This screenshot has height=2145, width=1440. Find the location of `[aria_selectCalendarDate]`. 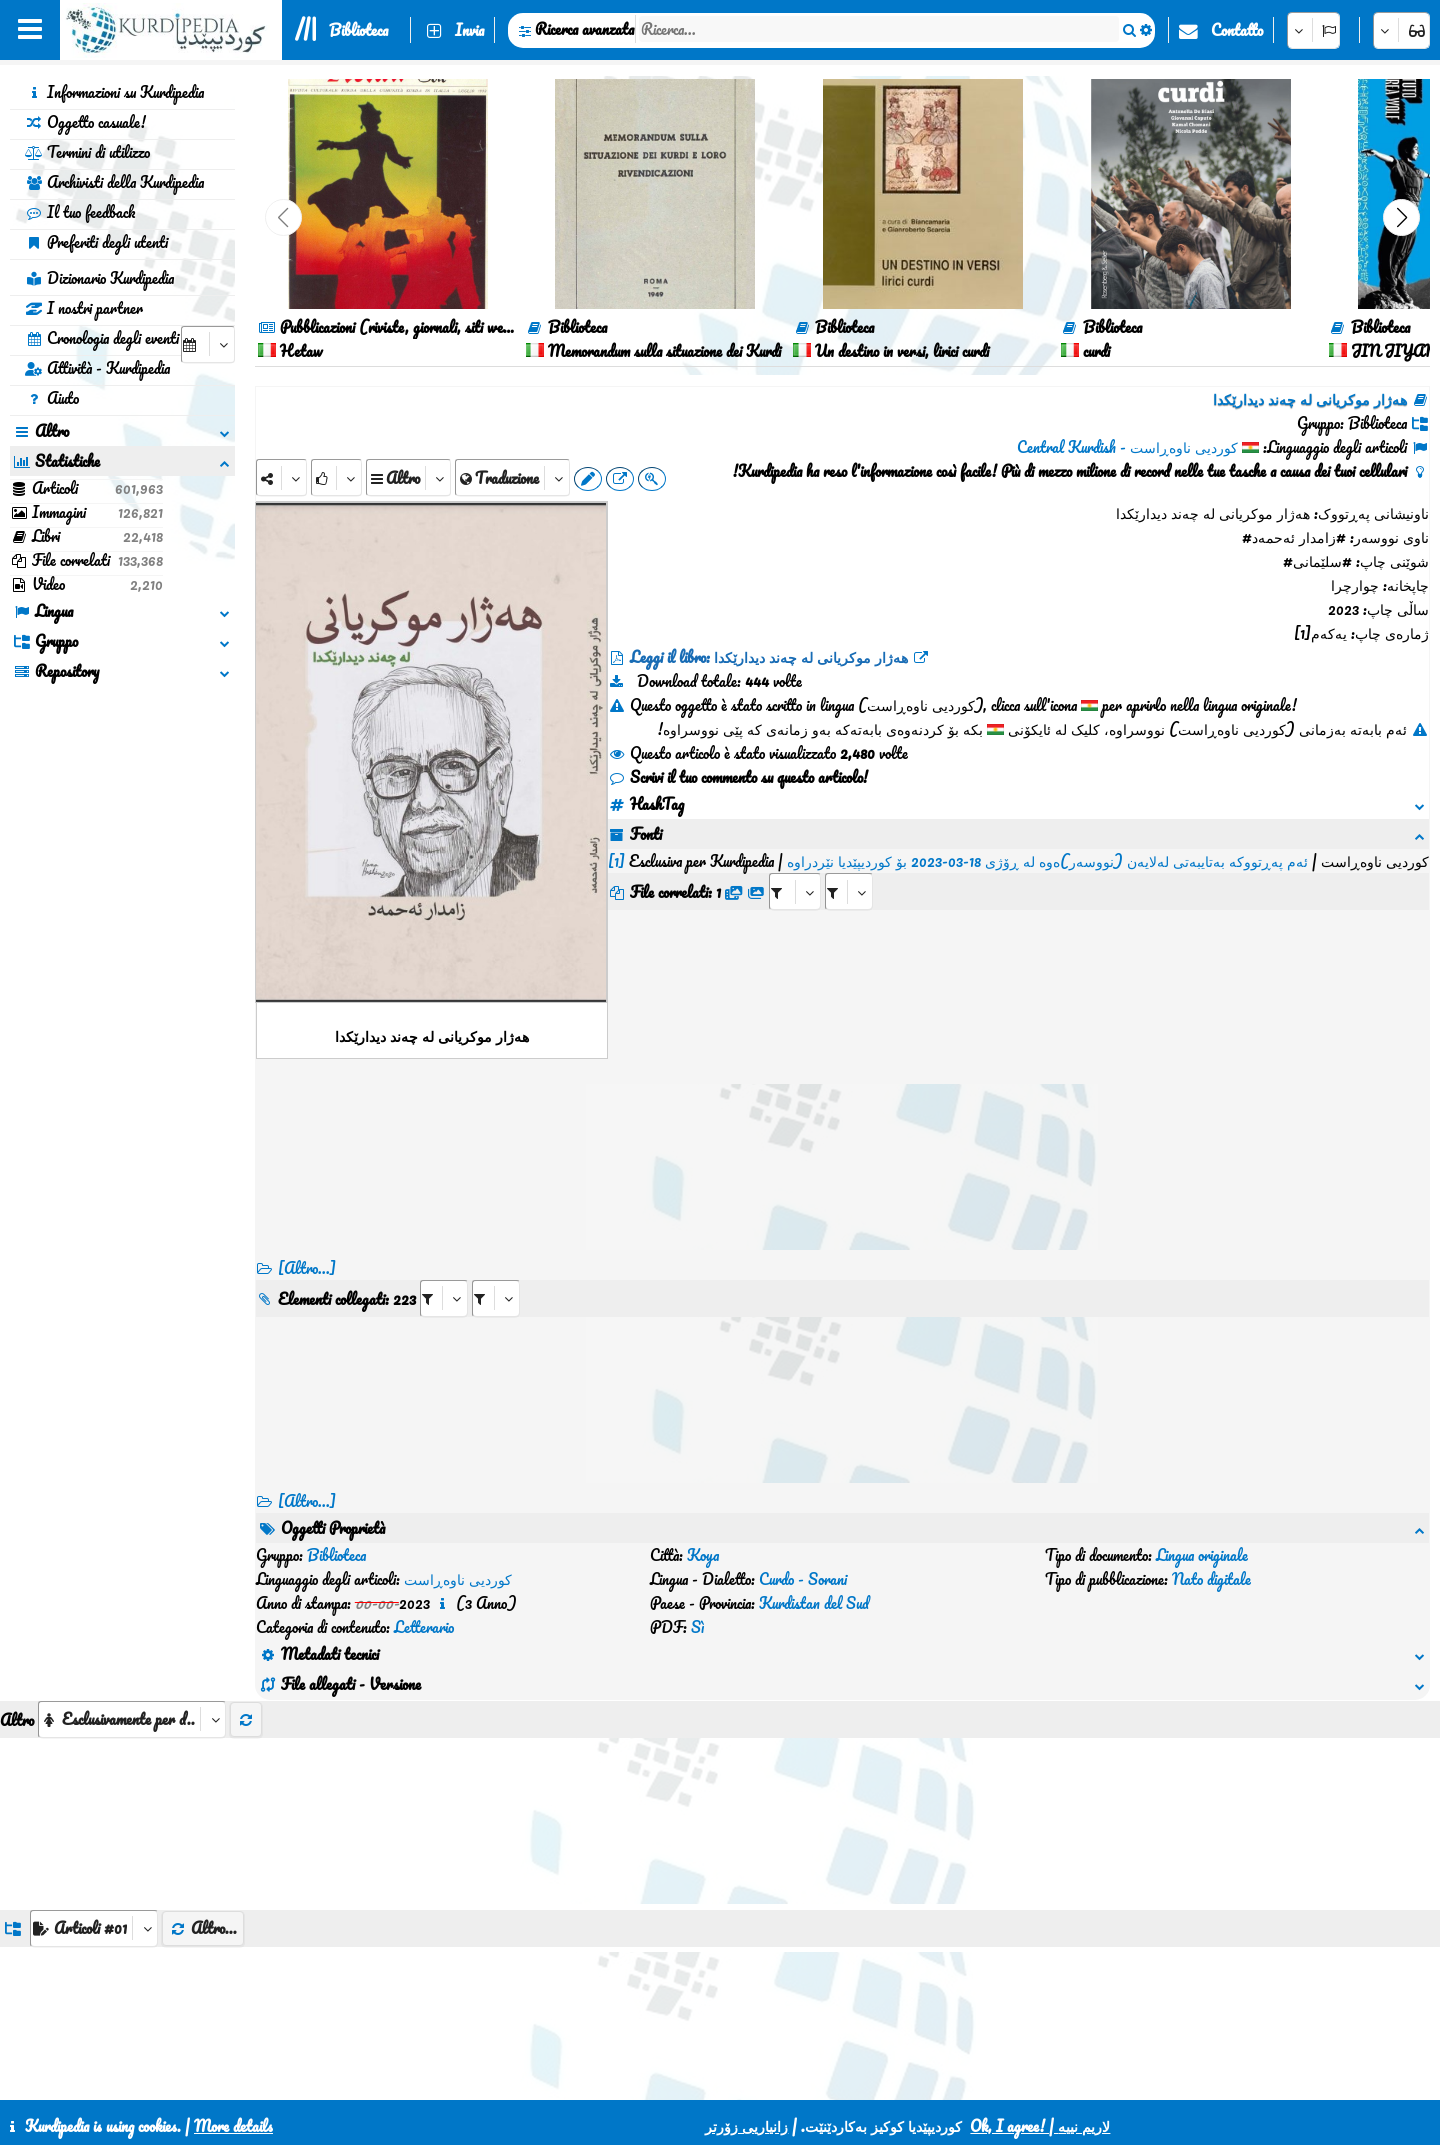

[aria_selectCalendarDate] is located at coordinates (208, 344).